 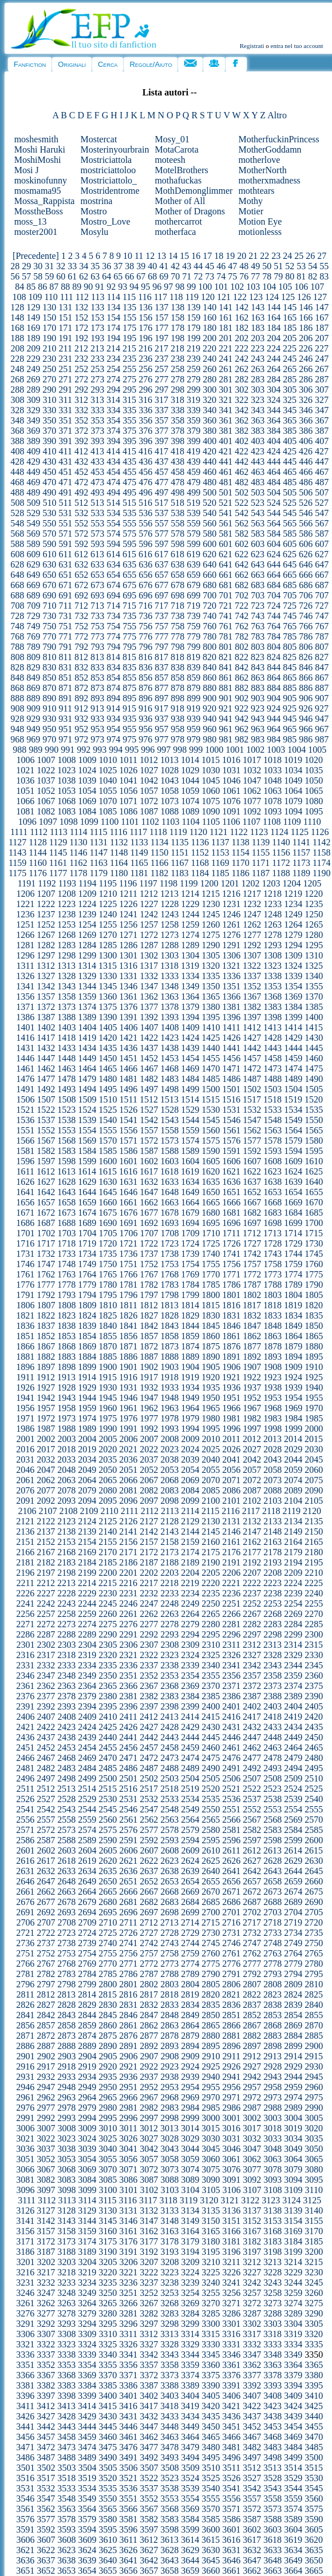 What do you see at coordinates (231, 1182) in the screenshot?
I see `1636` at bounding box center [231, 1182].